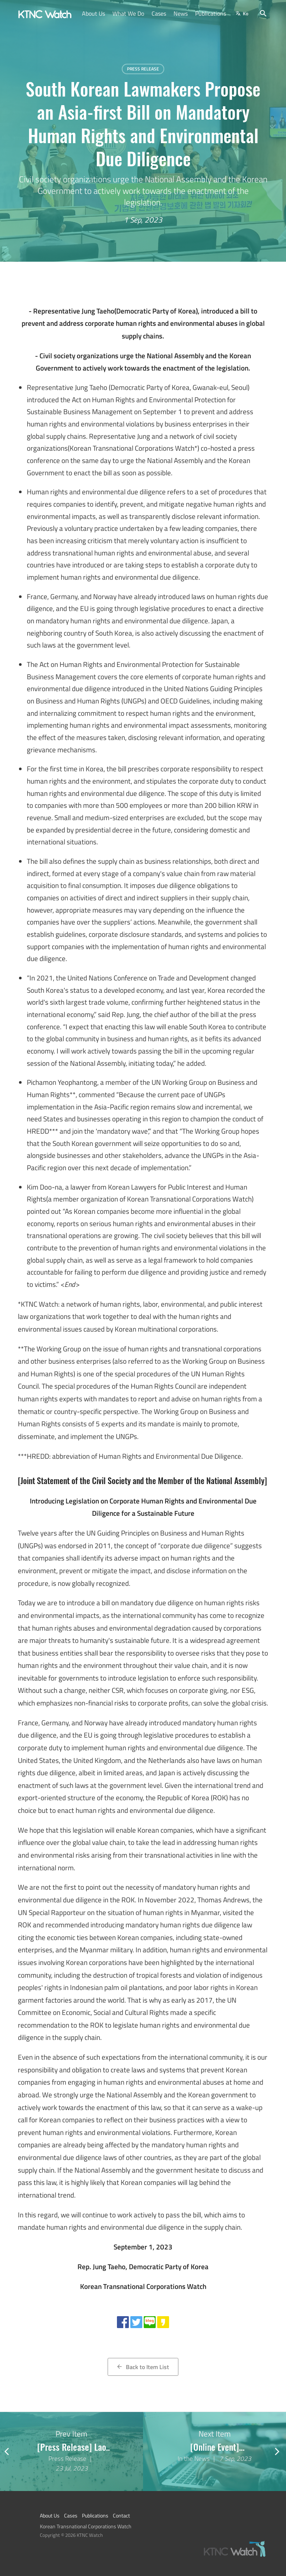 This screenshot has height=2576, width=286. Describe the element at coordinates (181, 13) in the screenshot. I see `News` at that location.